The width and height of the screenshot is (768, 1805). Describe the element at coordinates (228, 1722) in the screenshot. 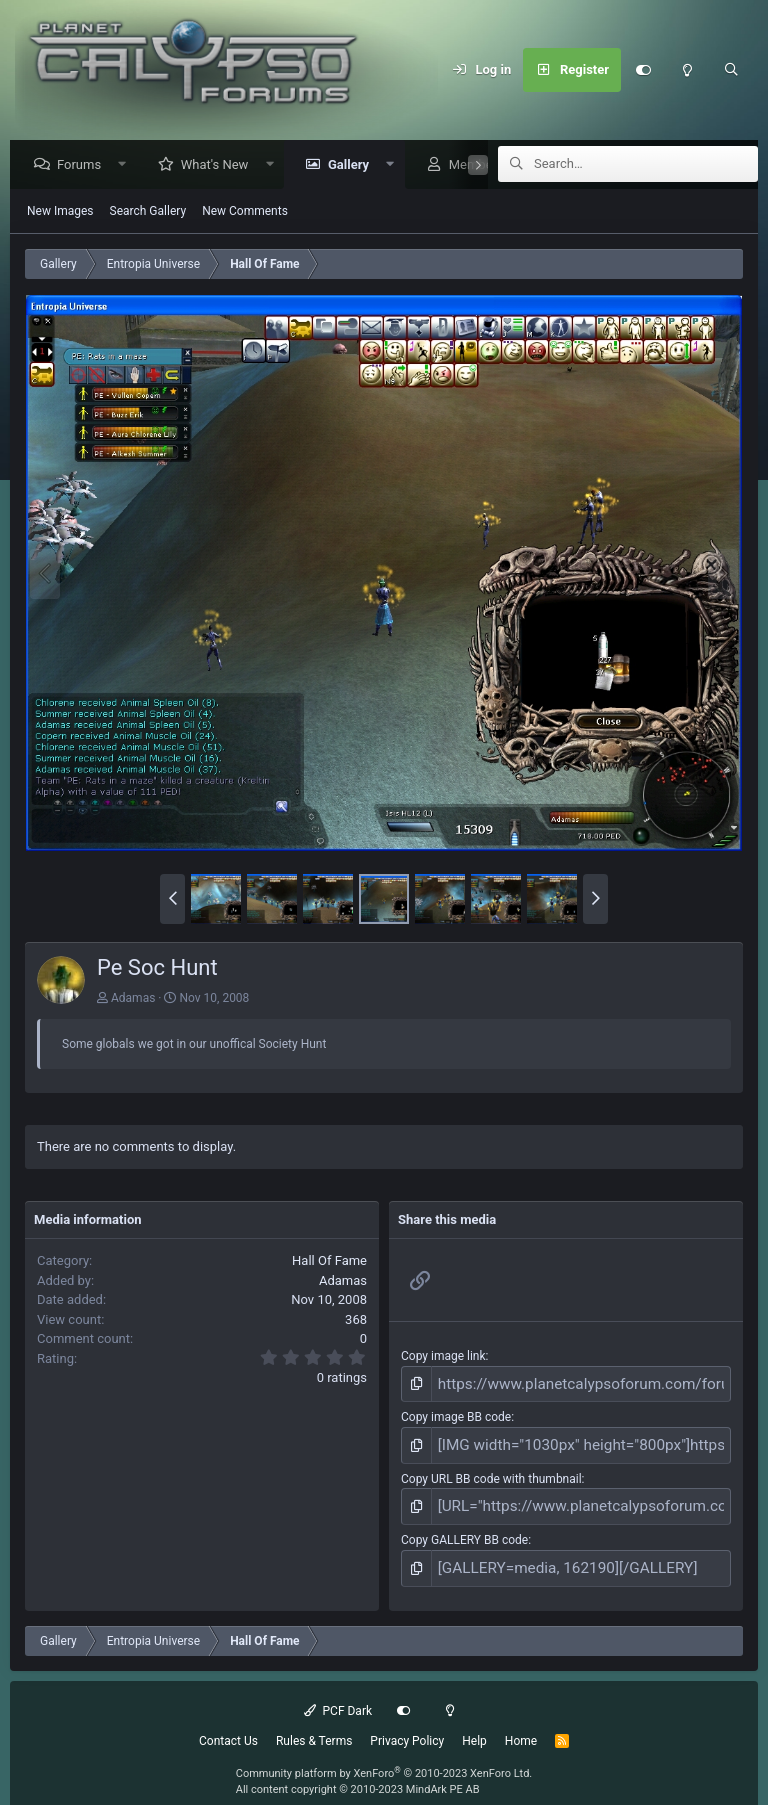

I see `Contact Us` at that location.